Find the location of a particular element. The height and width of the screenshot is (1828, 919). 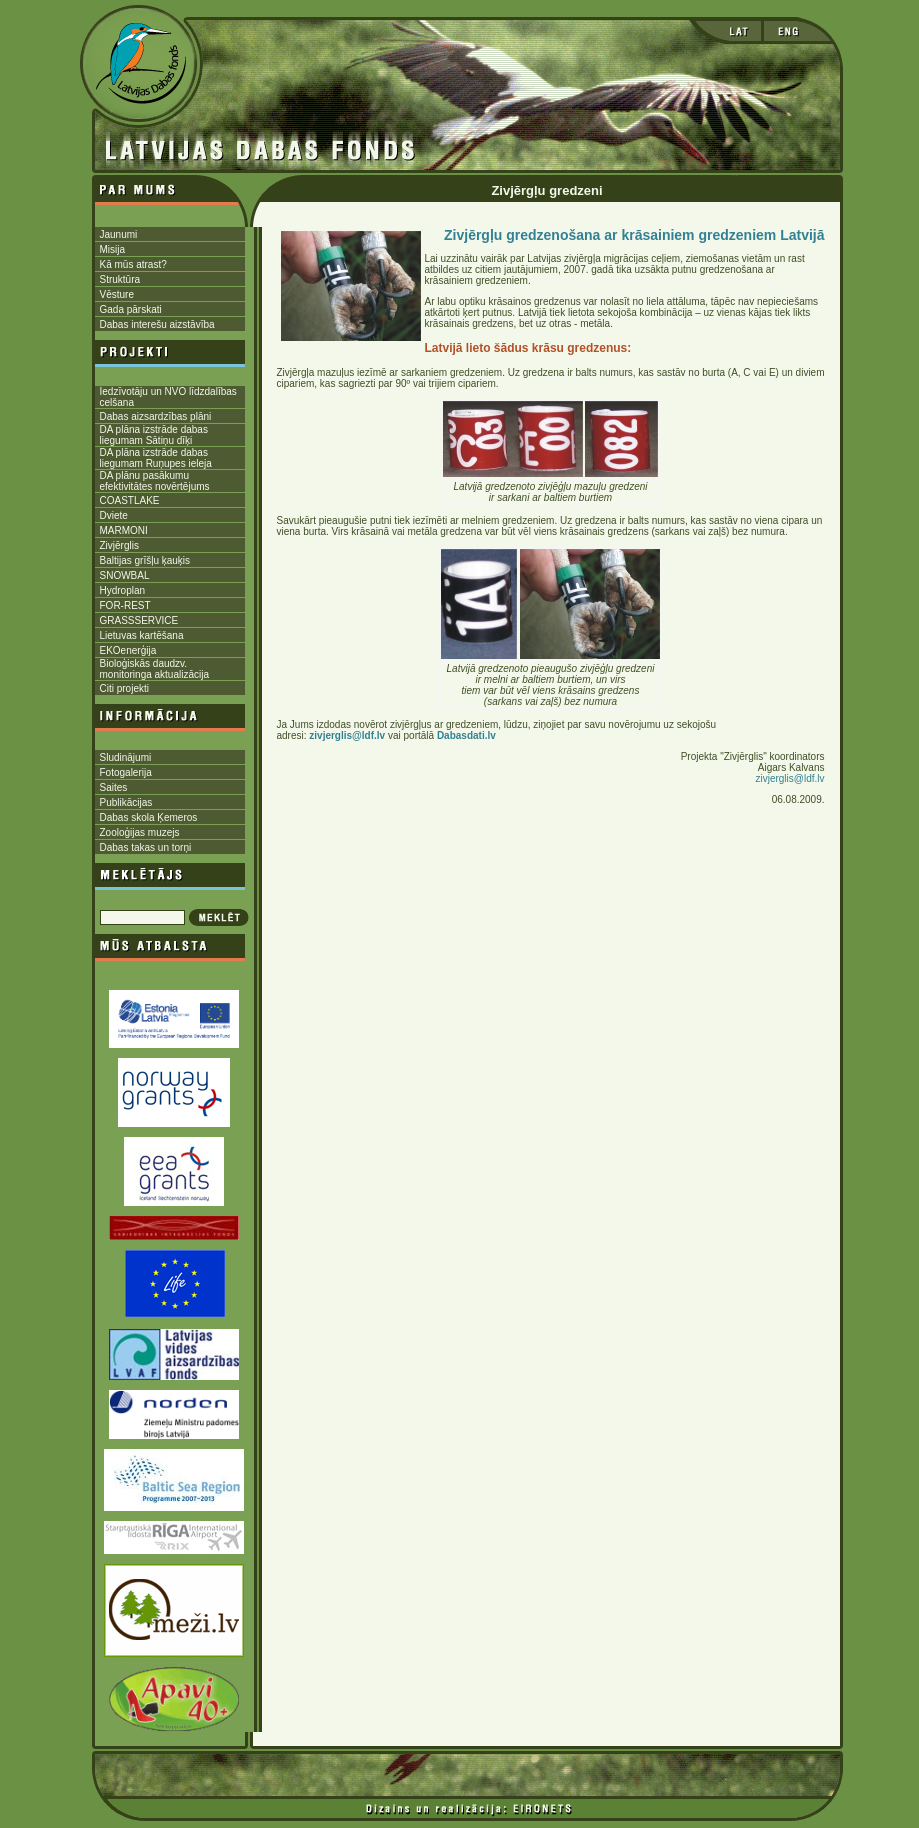

Dabasdati.lv is located at coordinates (466, 735).